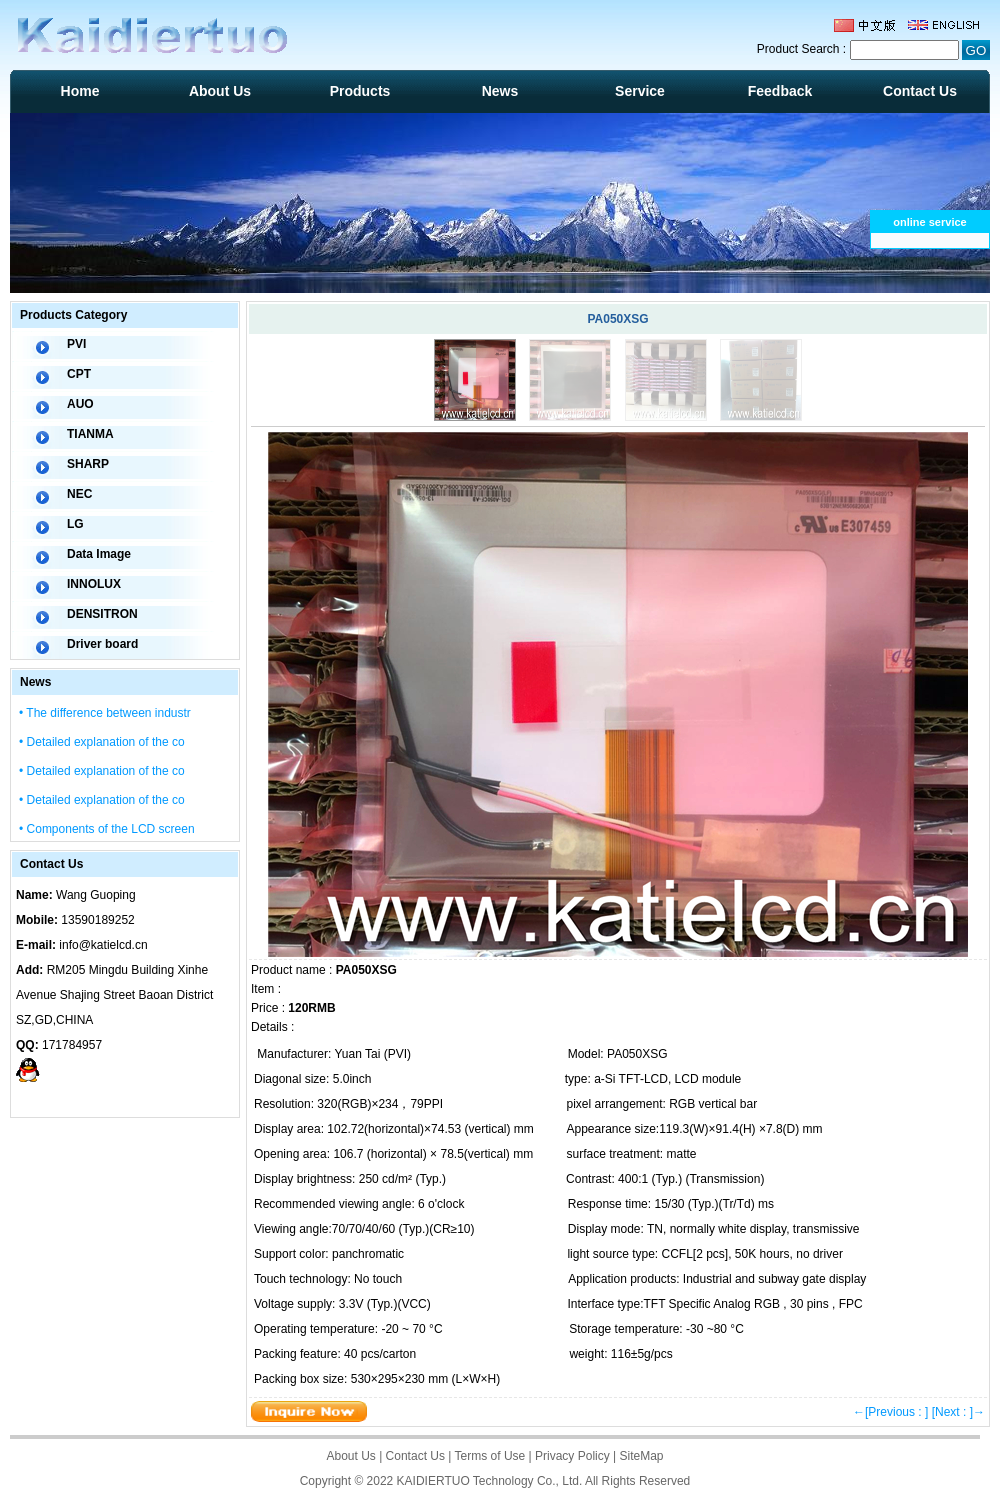  What do you see at coordinates (102, 742) in the screenshot?
I see `• Detailed explanation of the co` at bounding box center [102, 742].